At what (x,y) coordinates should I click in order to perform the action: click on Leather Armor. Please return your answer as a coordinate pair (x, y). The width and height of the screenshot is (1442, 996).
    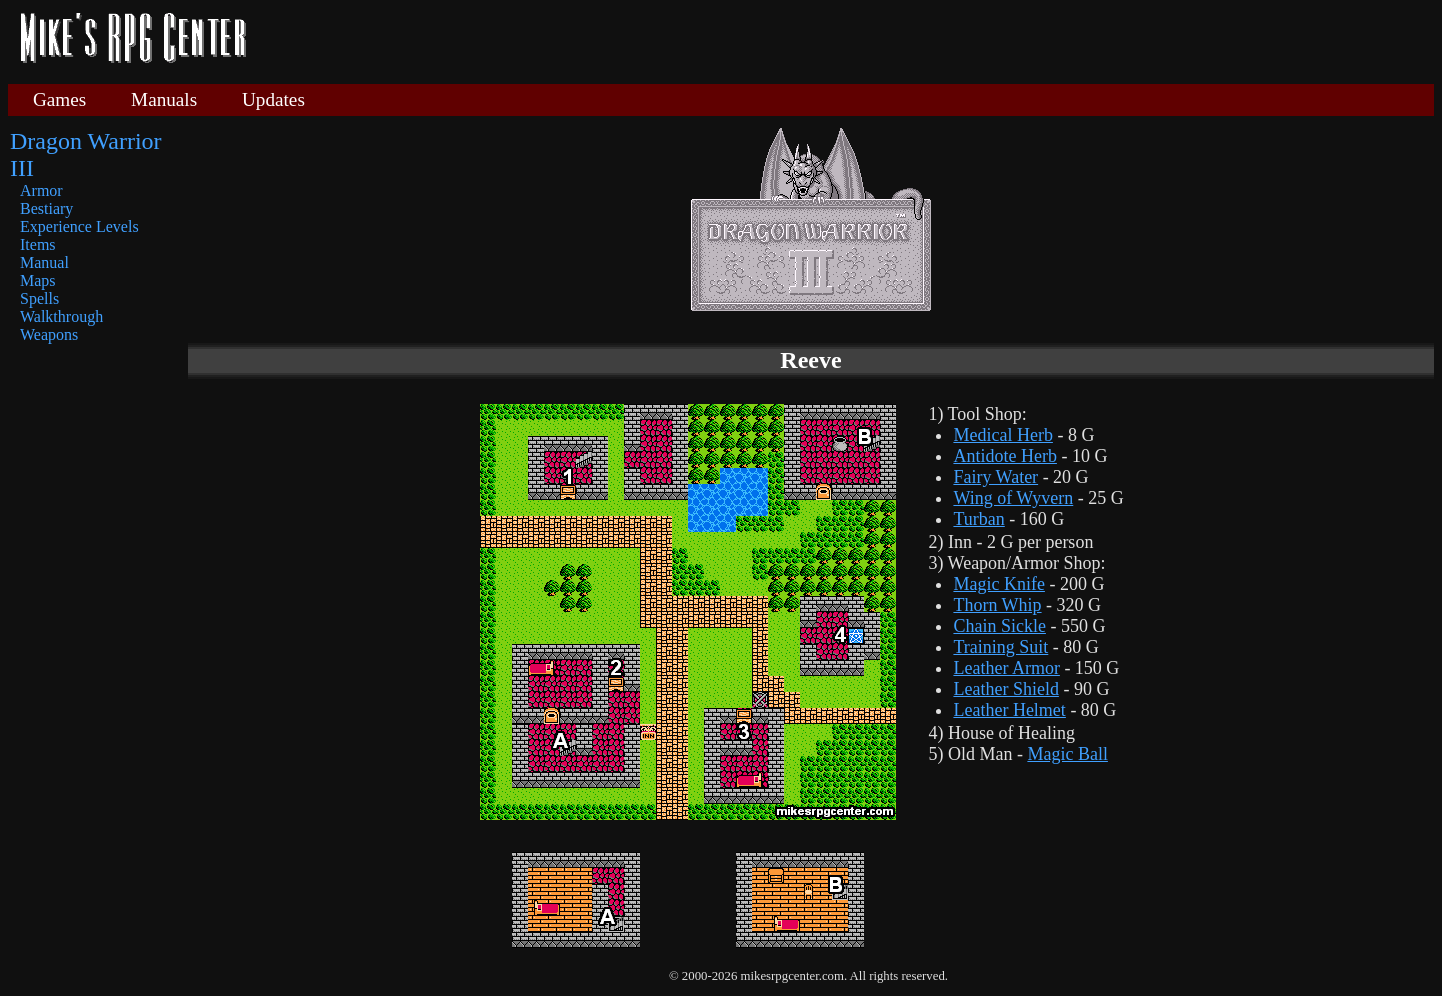
    Looking at the image, I should click on (1006, 668).